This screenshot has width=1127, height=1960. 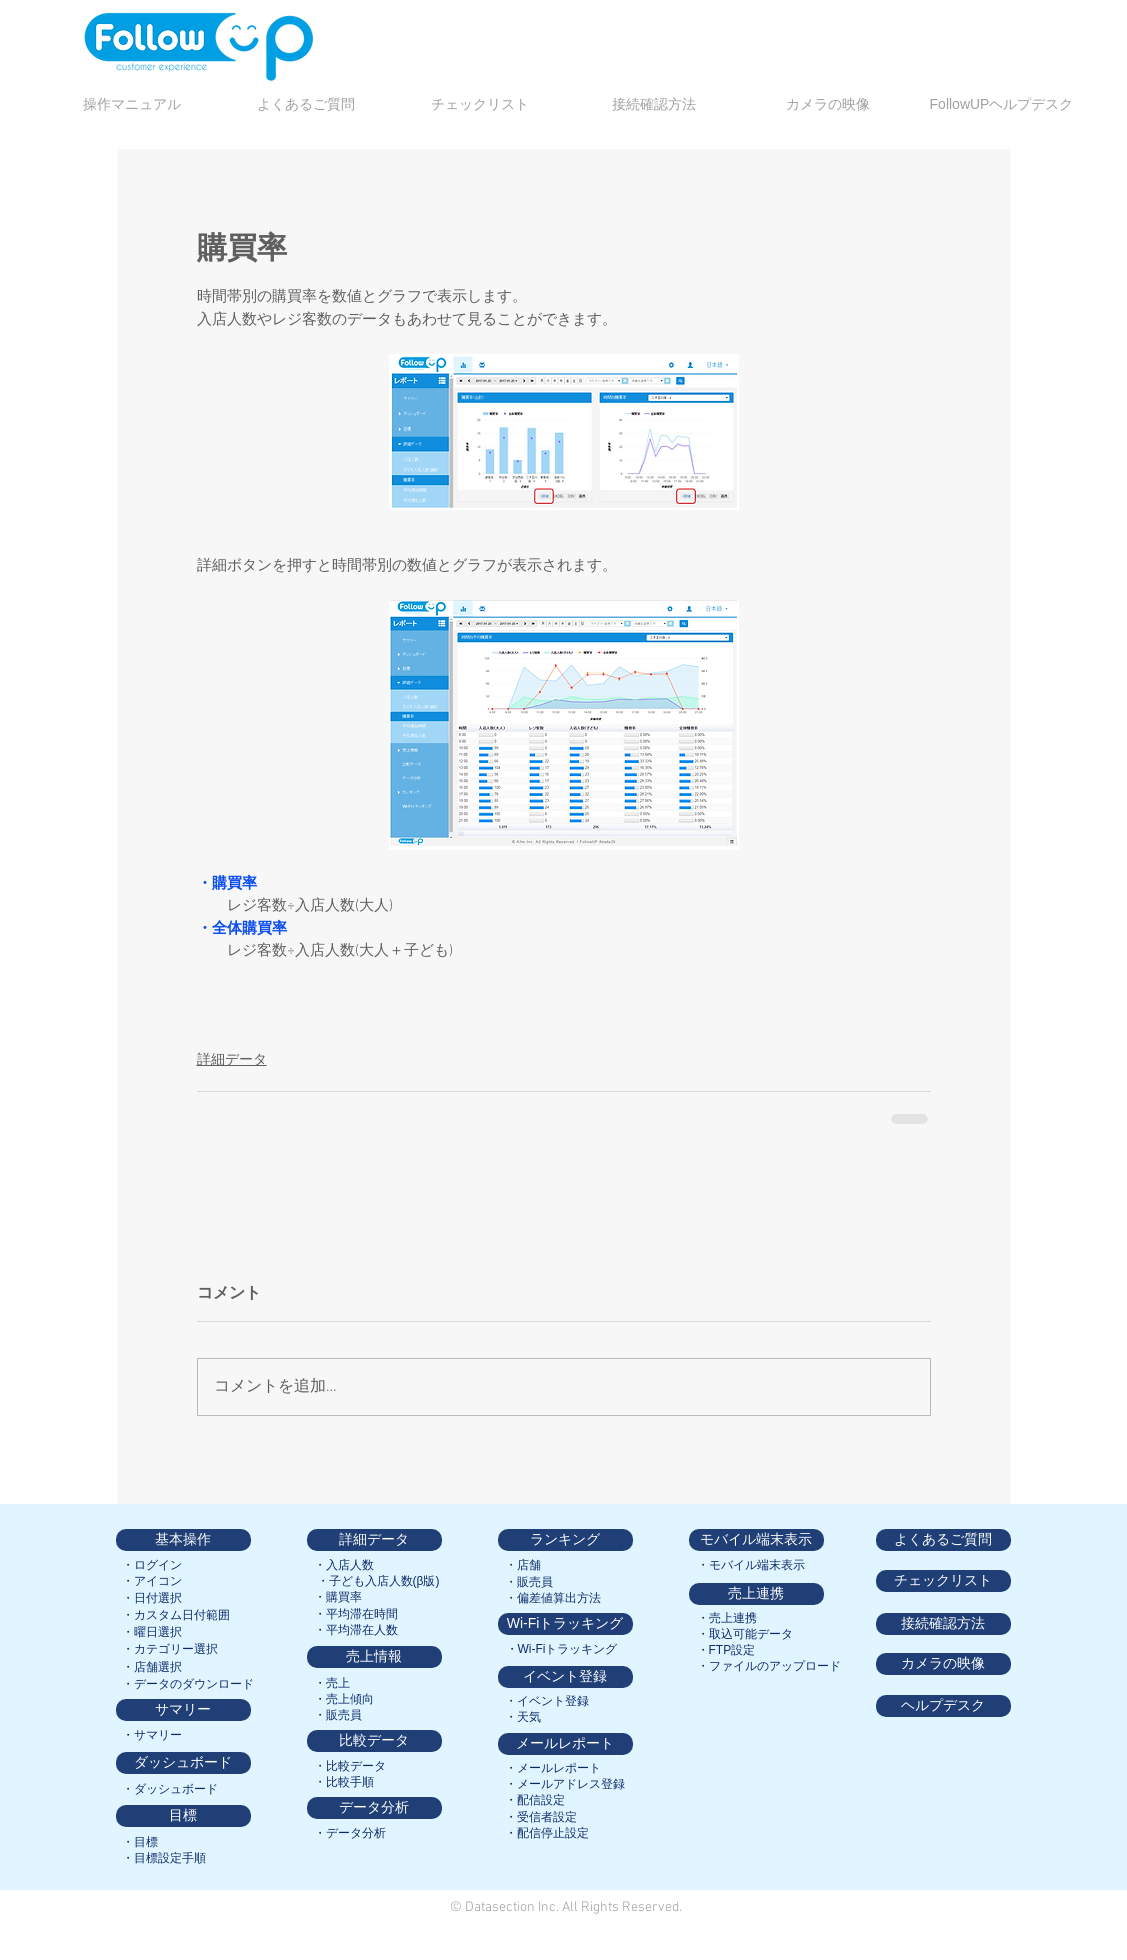 What do you see at coordinates (344, 1565) in the screenshot?
I see `[・入店人数]` at bounding box center [344, 1565].